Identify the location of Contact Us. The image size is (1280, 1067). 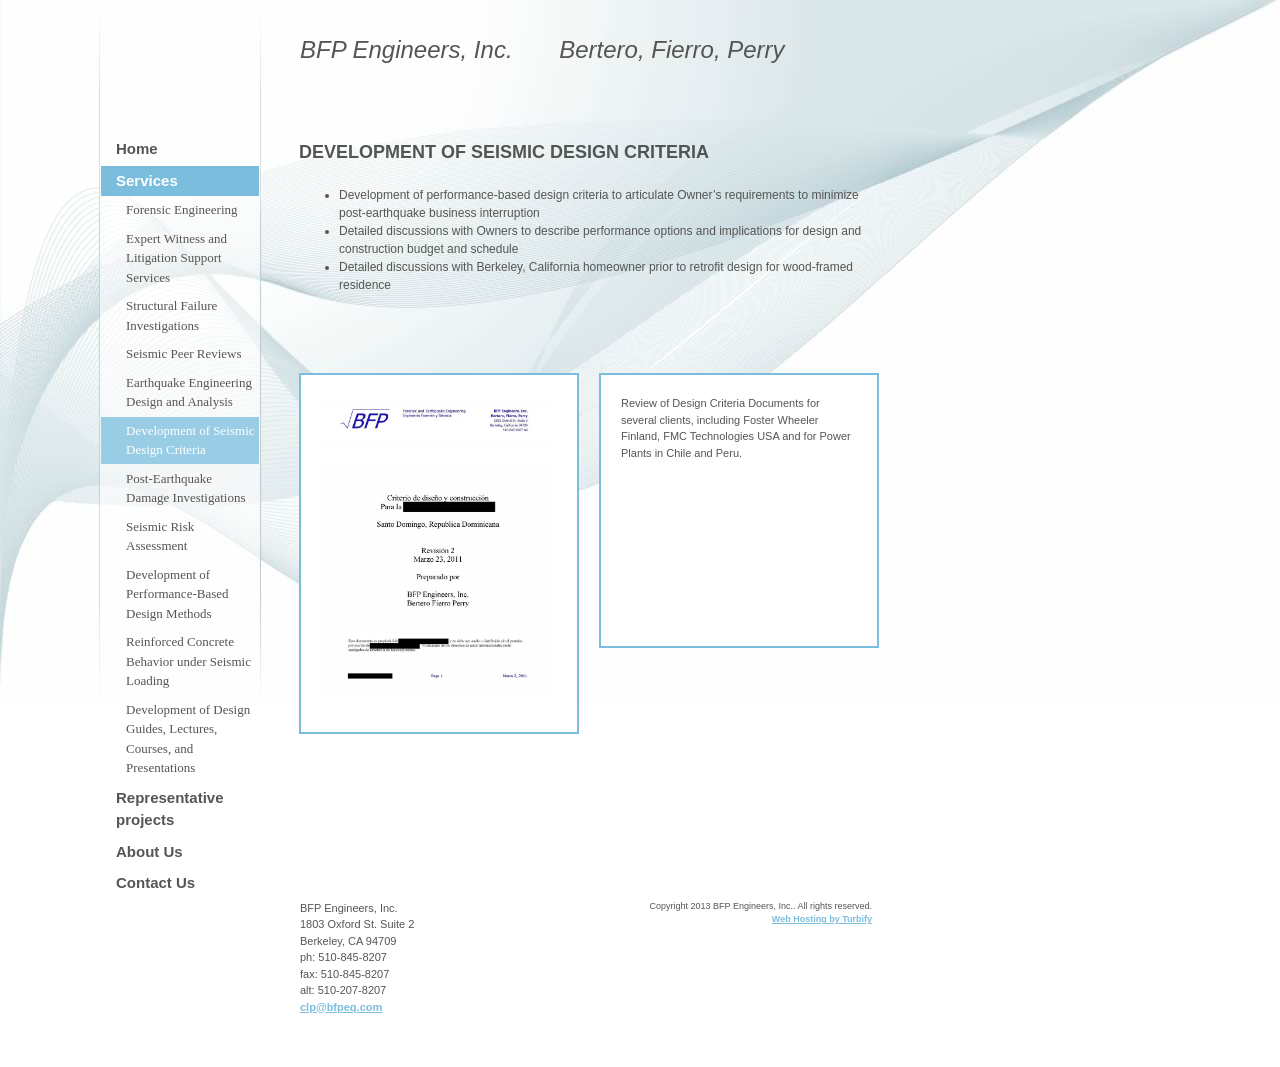
(155, 882).